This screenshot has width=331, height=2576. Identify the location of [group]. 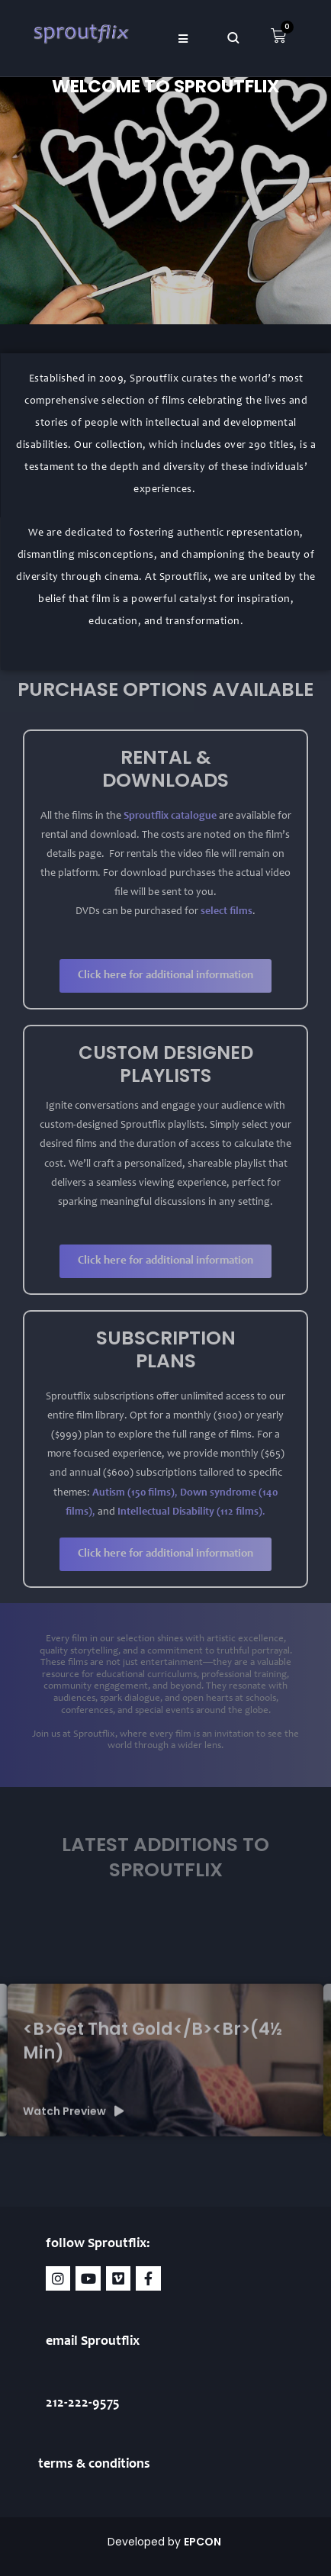
(165, 2155).